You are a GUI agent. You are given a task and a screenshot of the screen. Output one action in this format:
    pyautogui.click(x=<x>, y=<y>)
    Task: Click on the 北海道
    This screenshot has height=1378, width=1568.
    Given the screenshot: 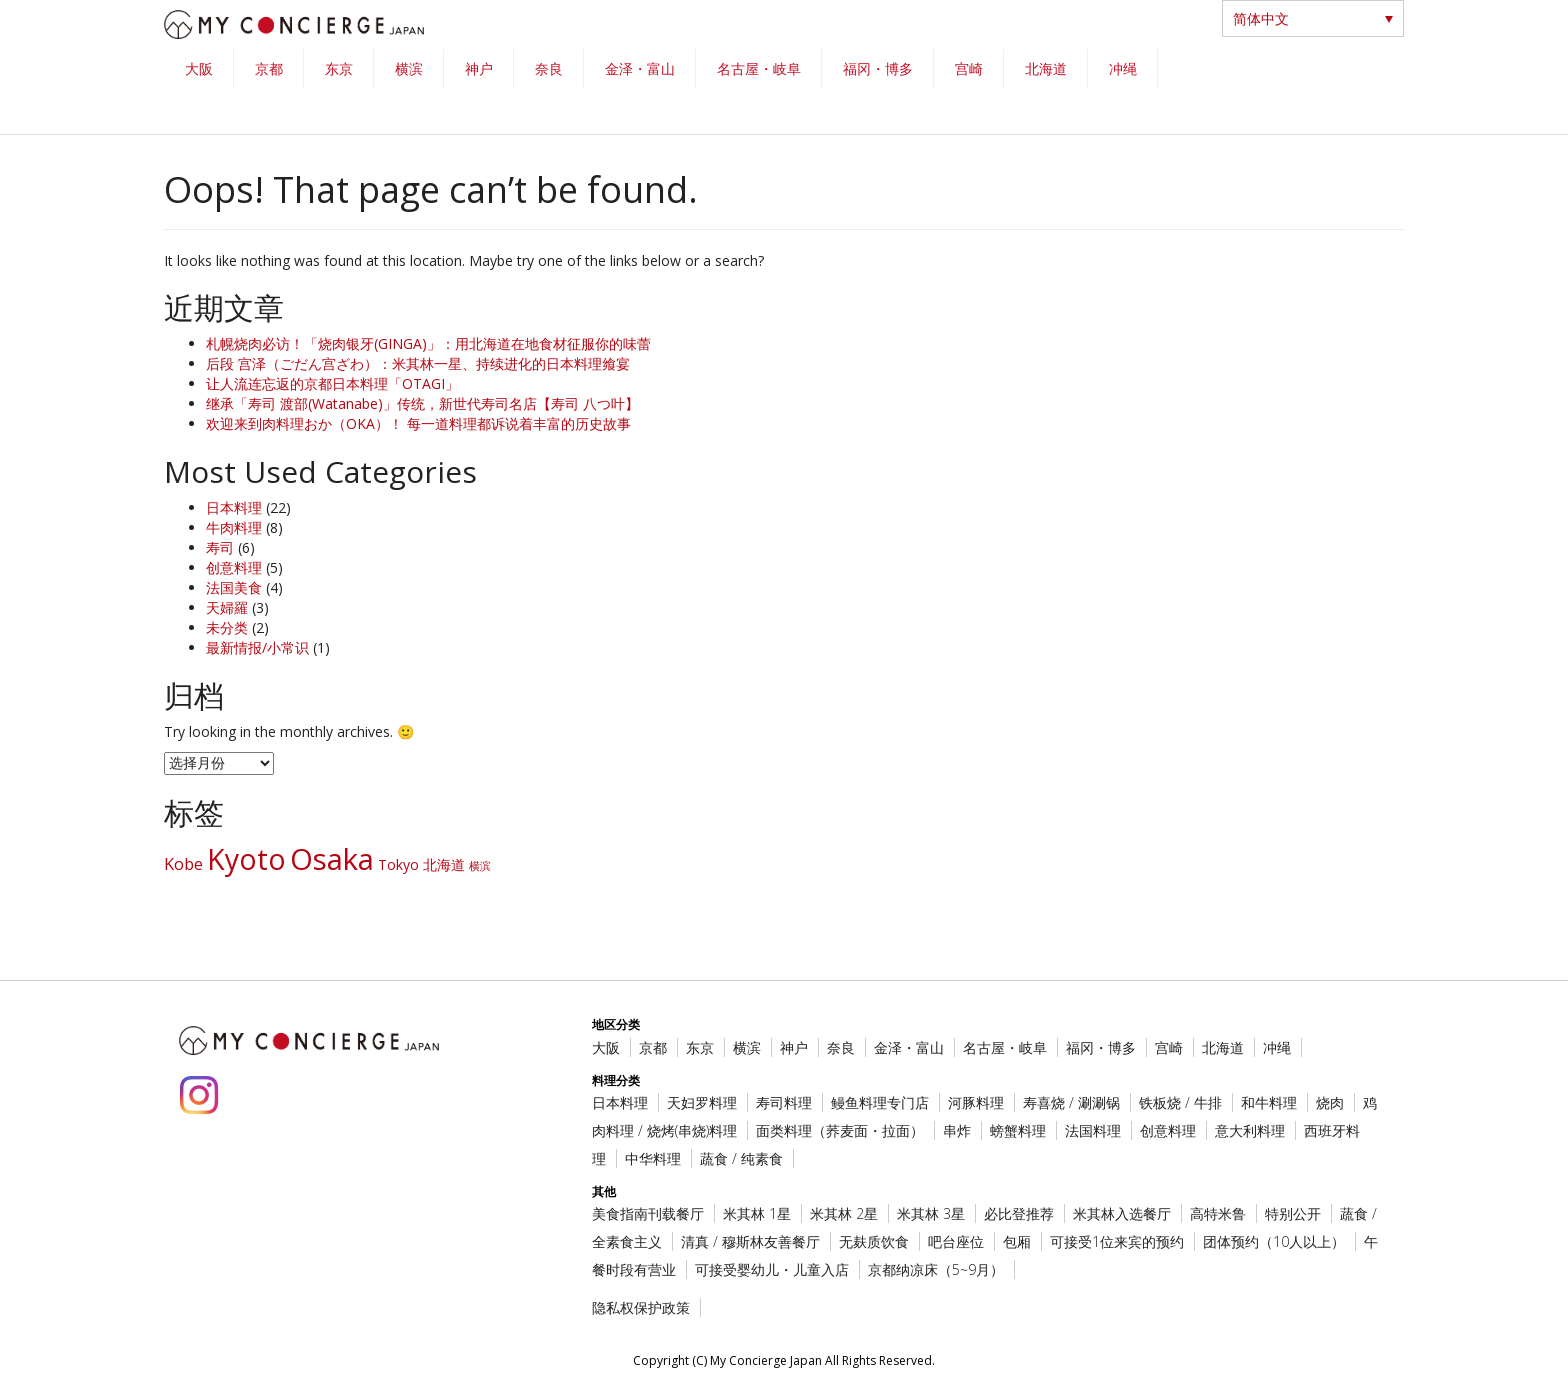 What is the action you would take?
    pyautogui.click(x=1046, y=68)
    